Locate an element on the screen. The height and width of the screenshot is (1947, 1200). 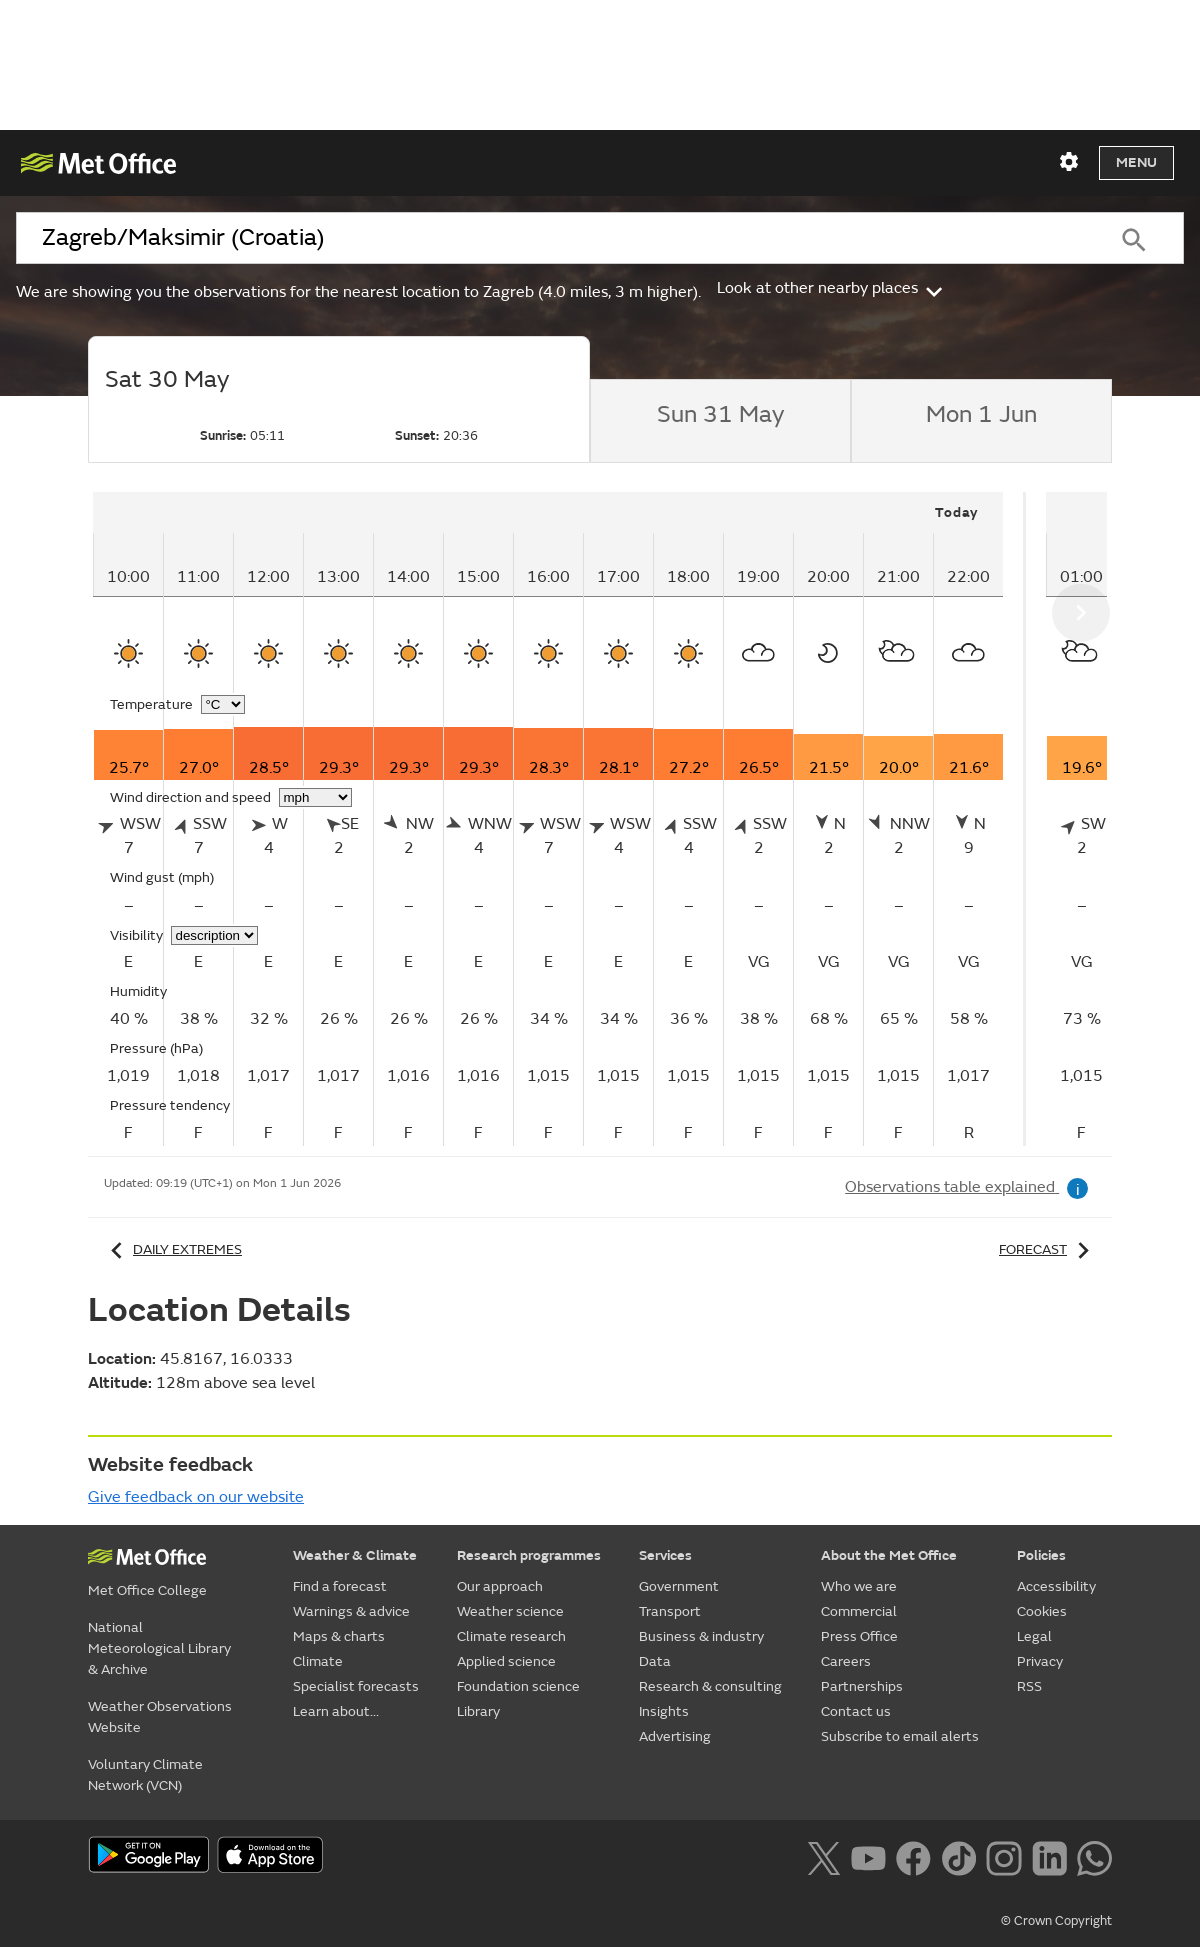
Weather & Climate is located at coordinates (355, 1555).